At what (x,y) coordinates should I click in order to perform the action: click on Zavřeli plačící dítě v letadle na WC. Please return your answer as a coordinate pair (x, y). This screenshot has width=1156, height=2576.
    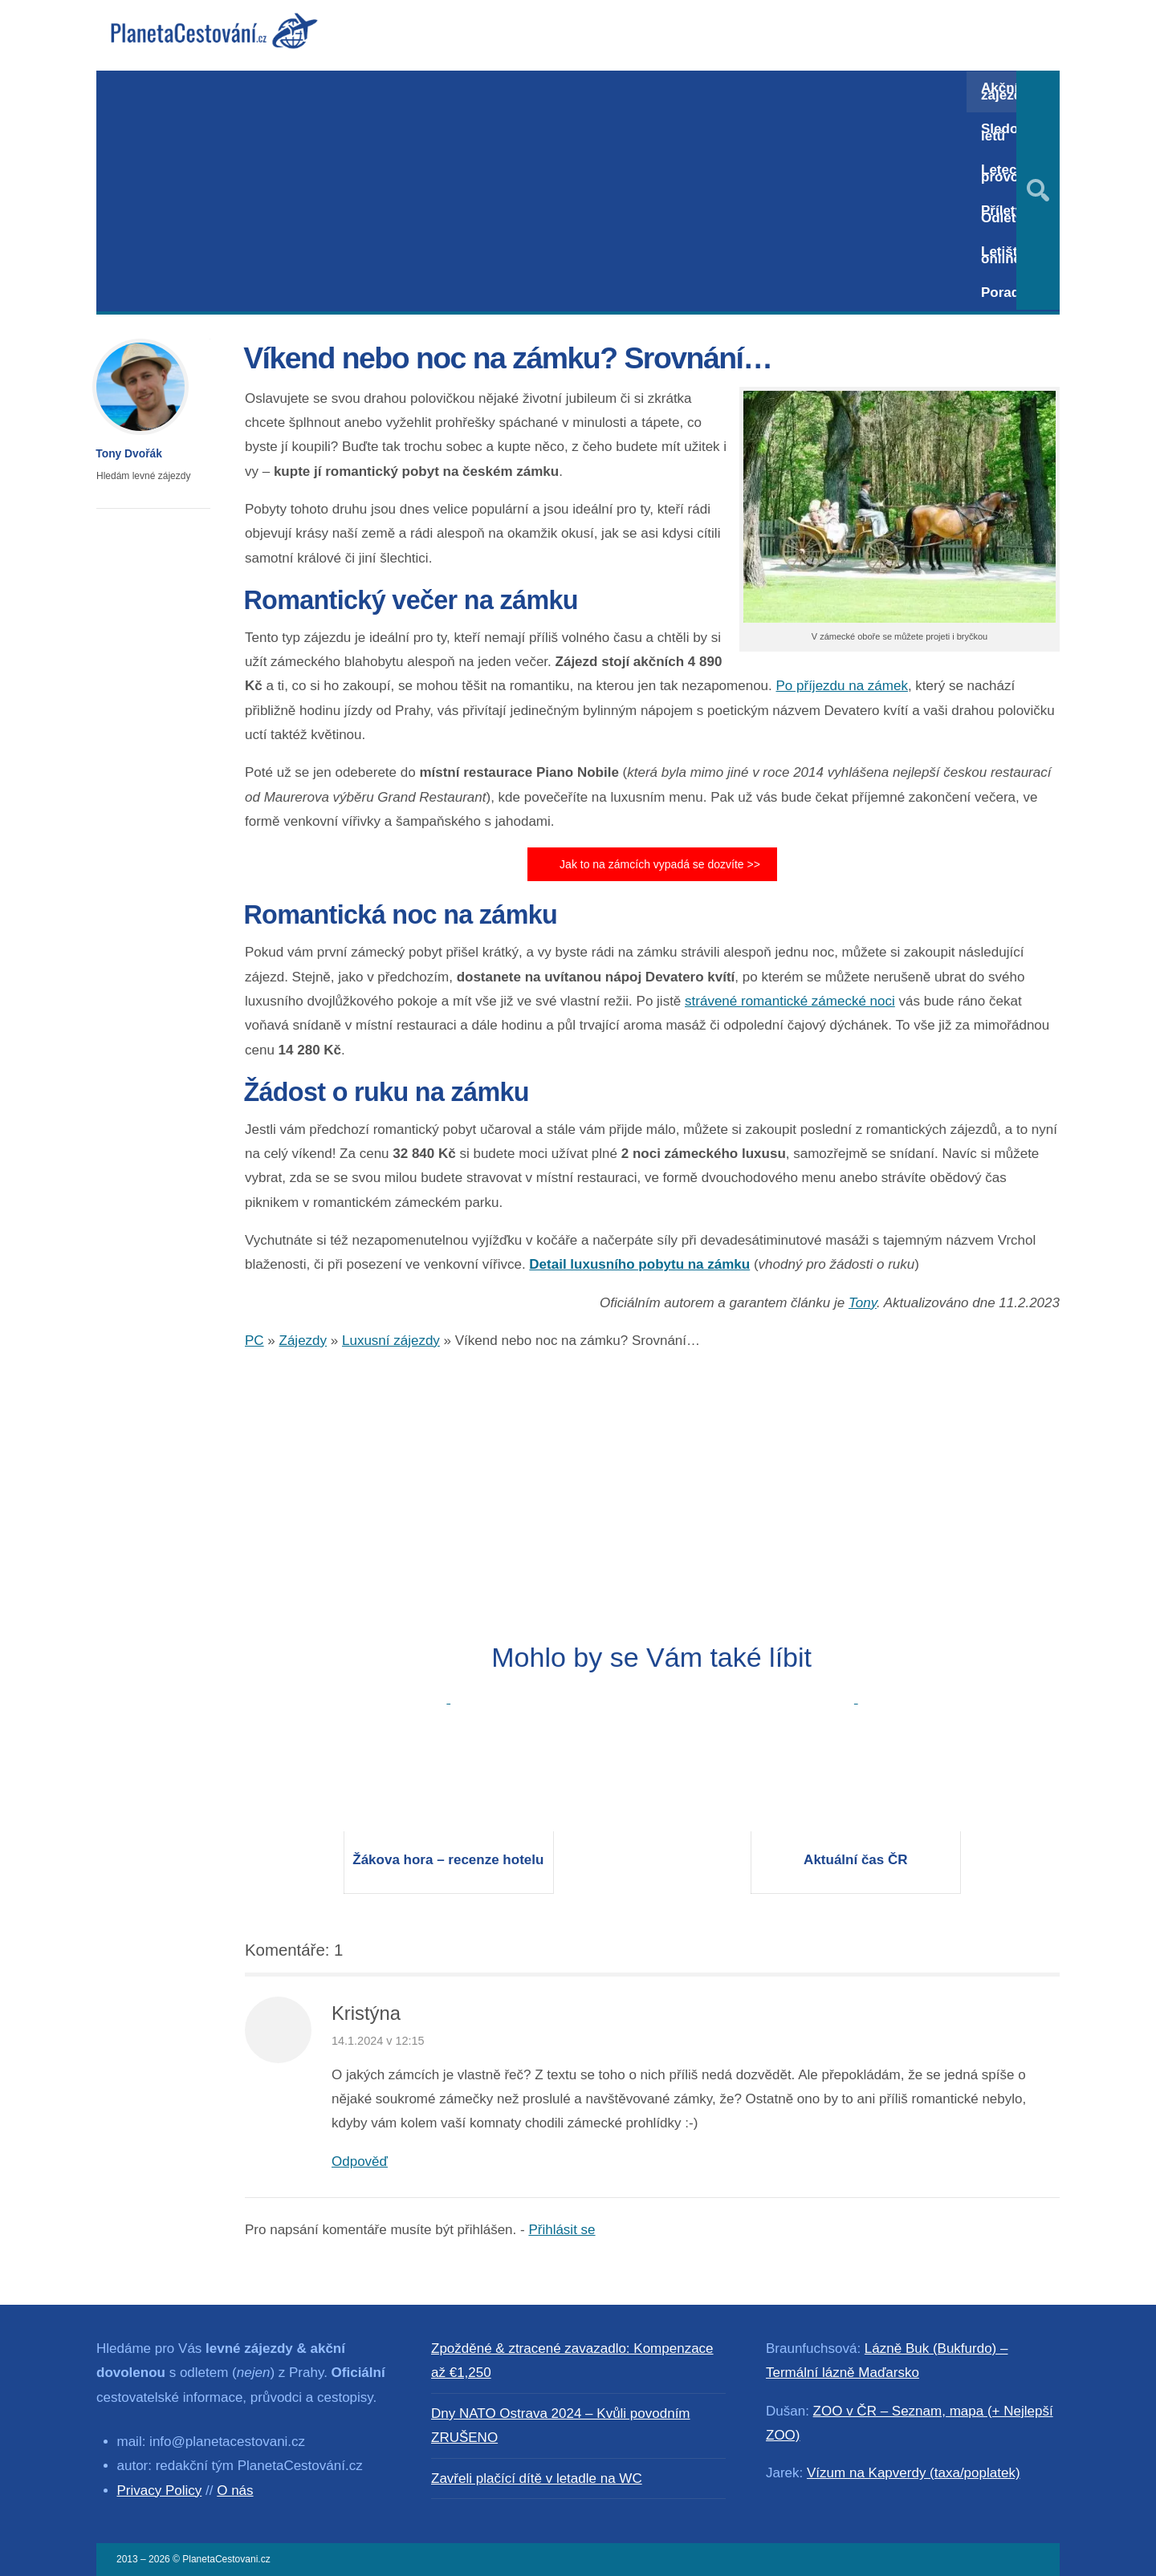
    Looking at the image, I should click on (536, 2478).